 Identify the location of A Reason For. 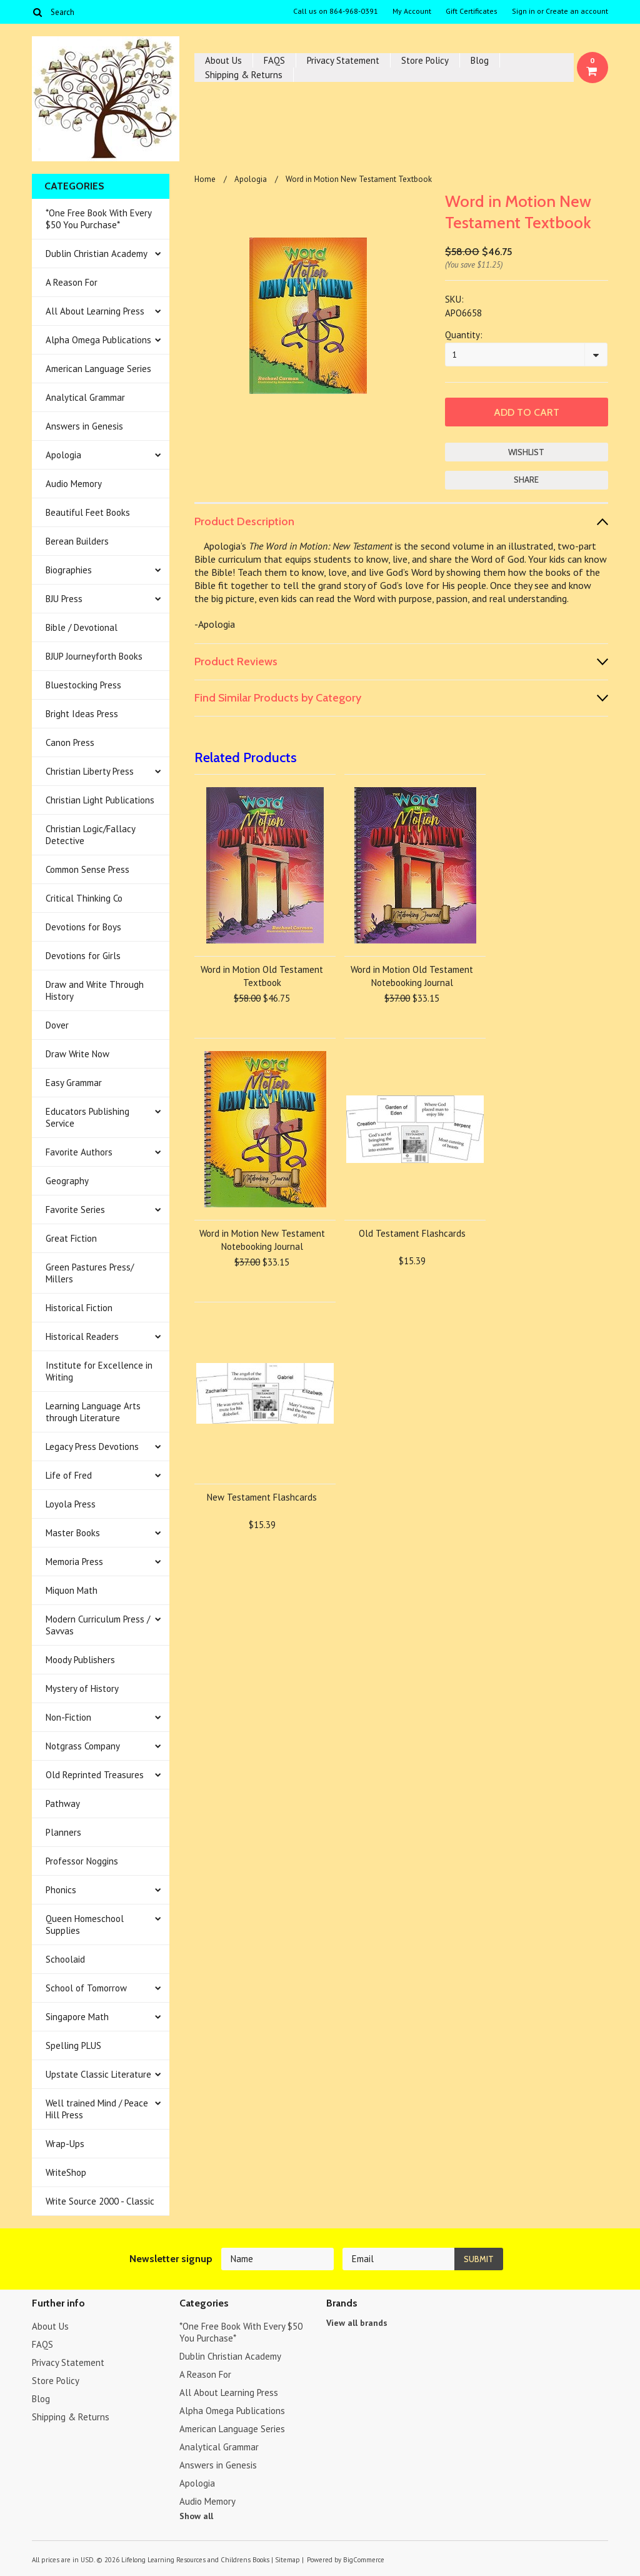
(72, 282).